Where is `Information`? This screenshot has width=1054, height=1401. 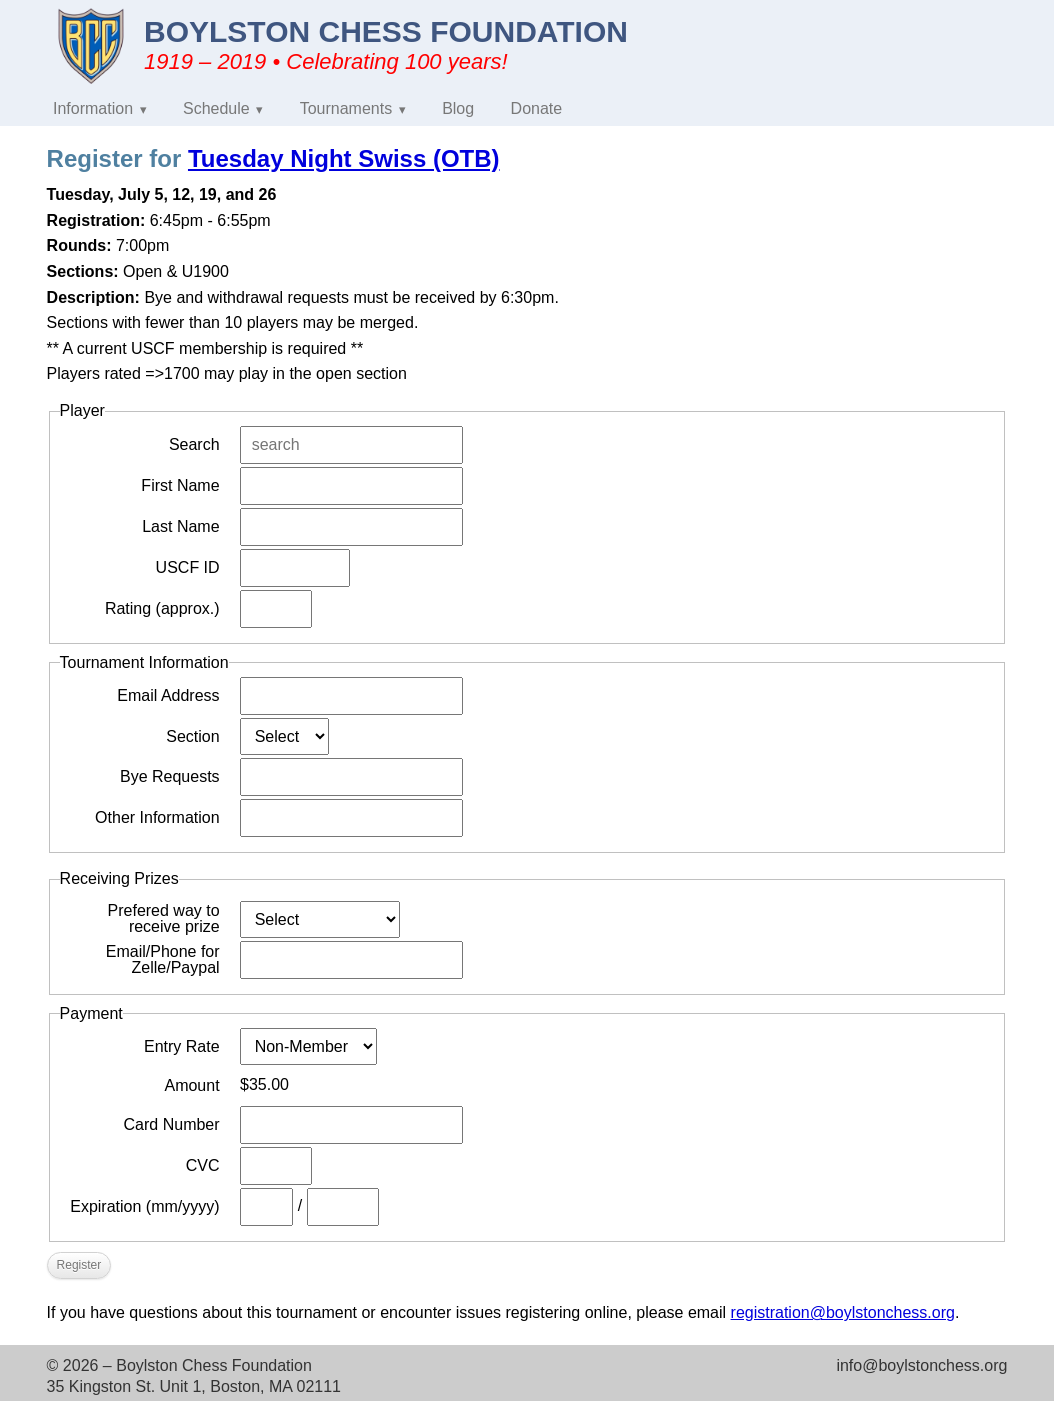
Information is located at coordinates (93, 108).